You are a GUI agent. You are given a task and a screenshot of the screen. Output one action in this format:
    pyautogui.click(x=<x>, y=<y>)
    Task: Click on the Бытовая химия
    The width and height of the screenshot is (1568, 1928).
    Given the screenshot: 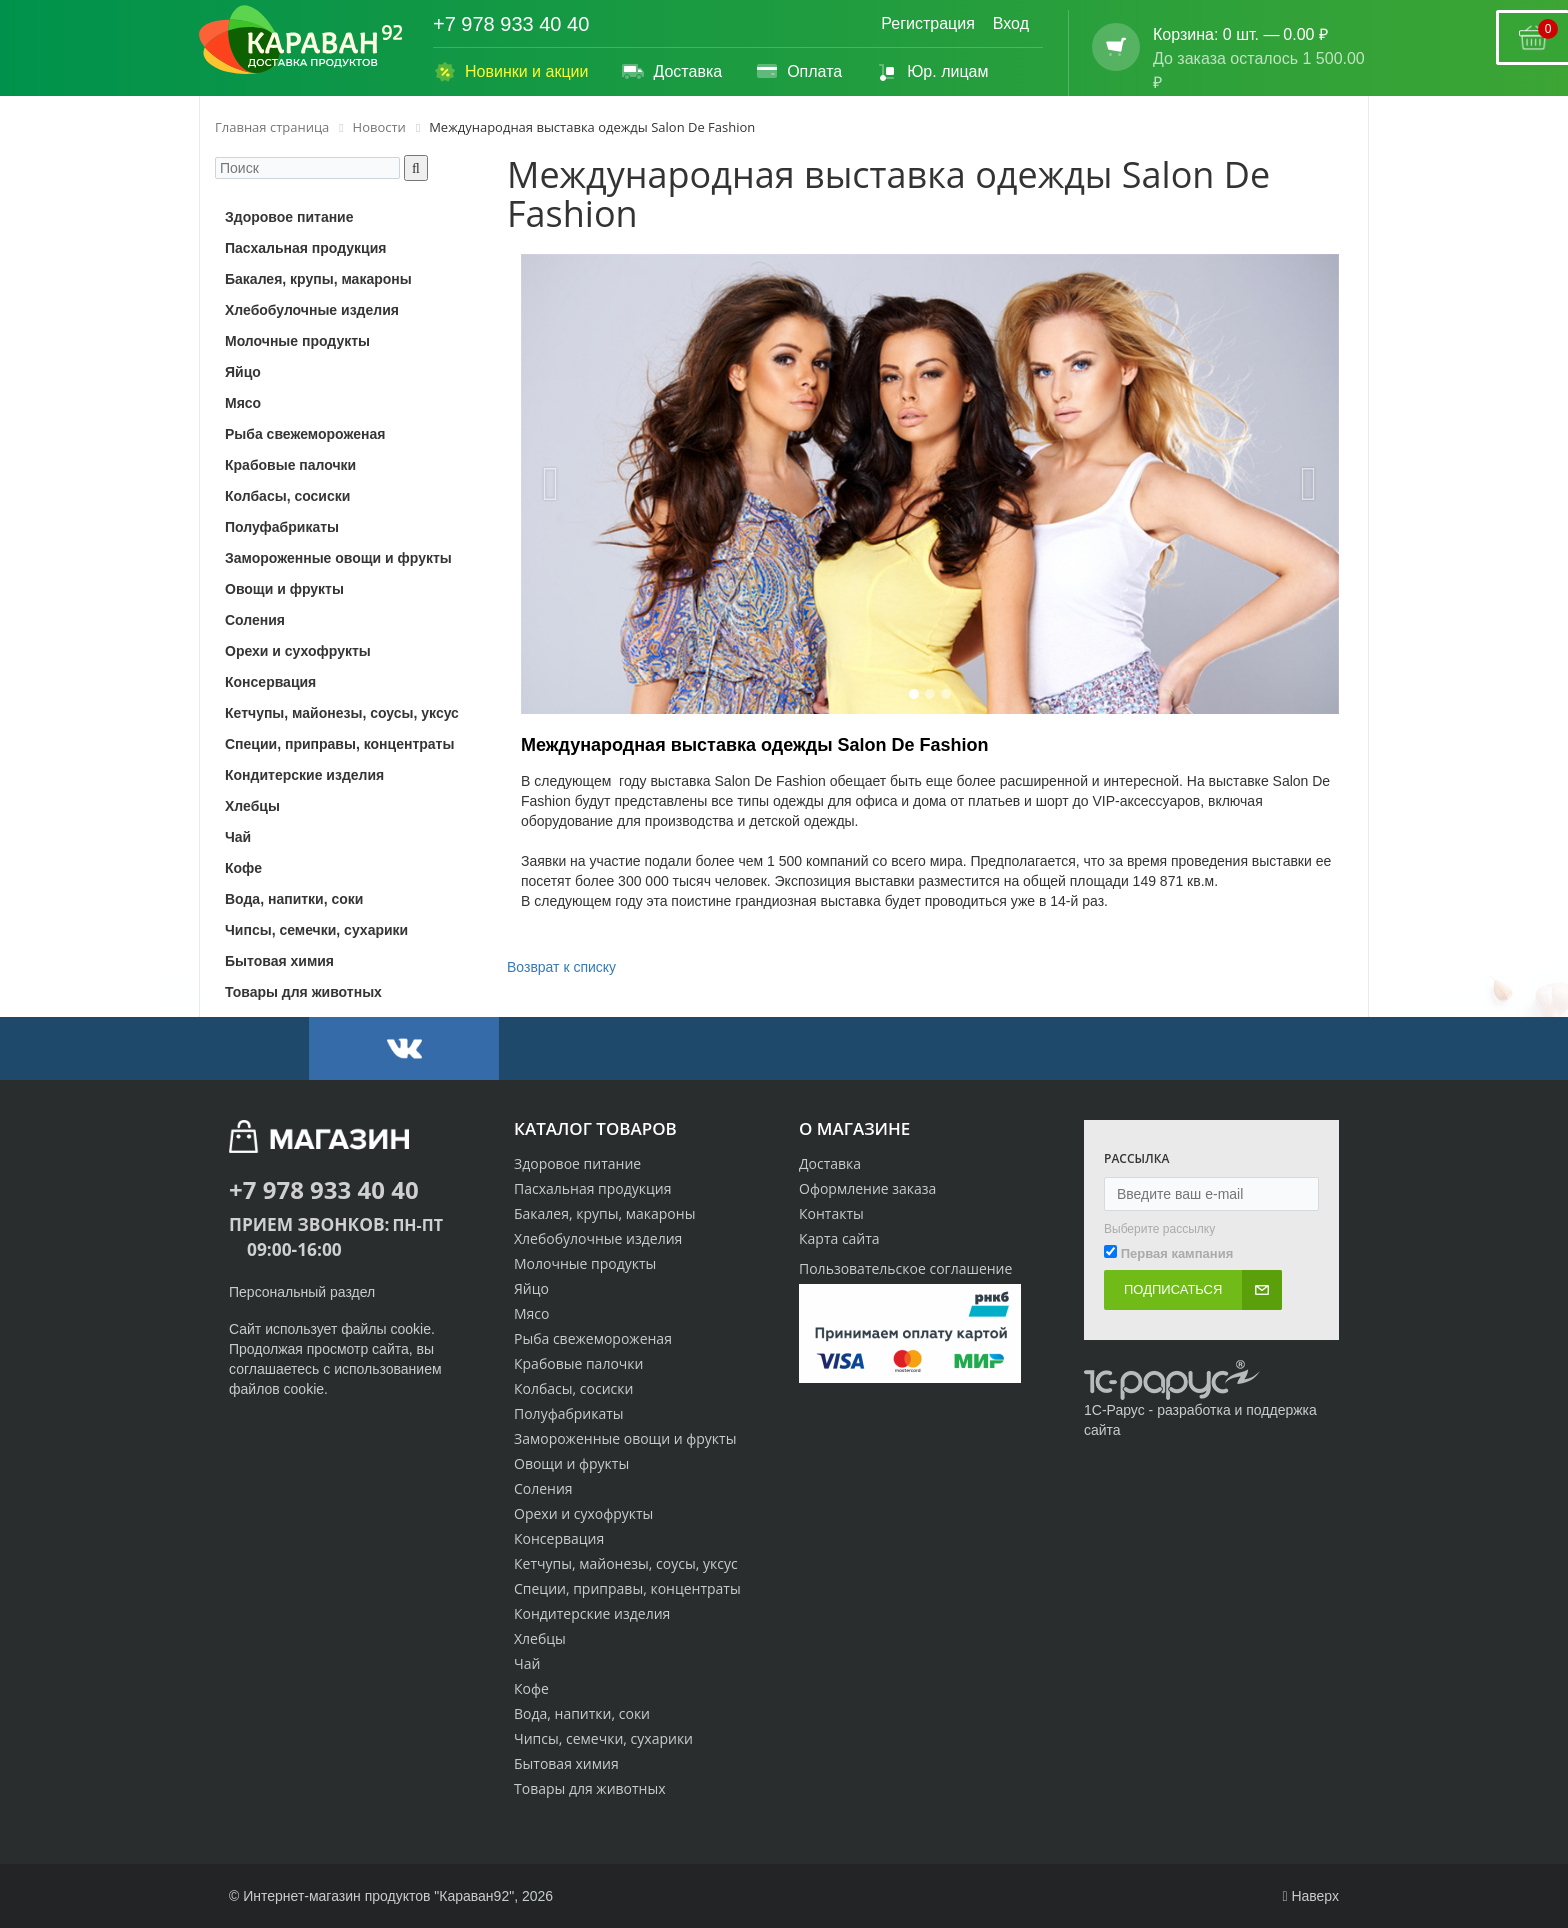 What is the action you would take?
    pyautogui.click(x=566, y=1763)
    